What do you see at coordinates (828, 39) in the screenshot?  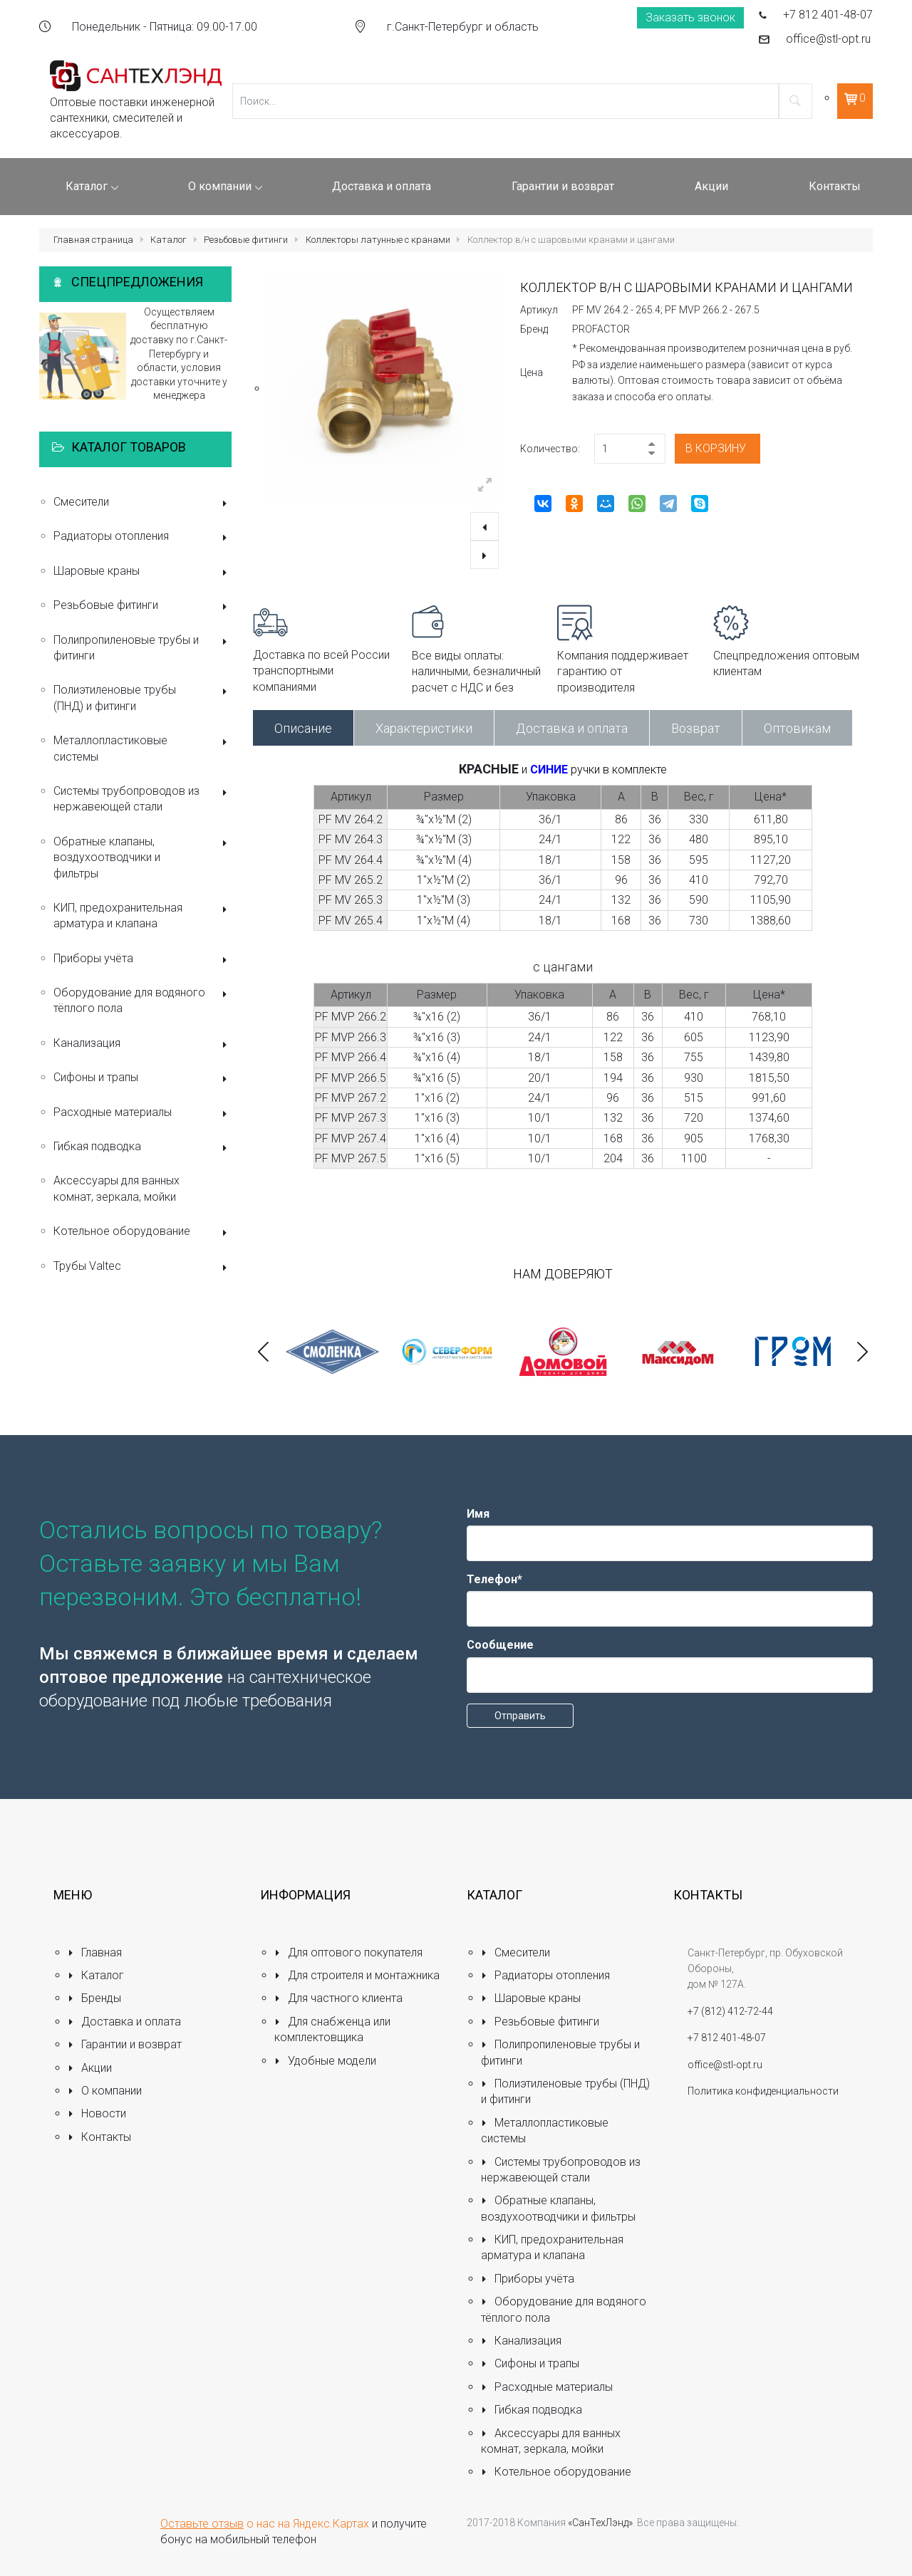 I see `office@stl-opt.ru` at bounding box center [828, 39].